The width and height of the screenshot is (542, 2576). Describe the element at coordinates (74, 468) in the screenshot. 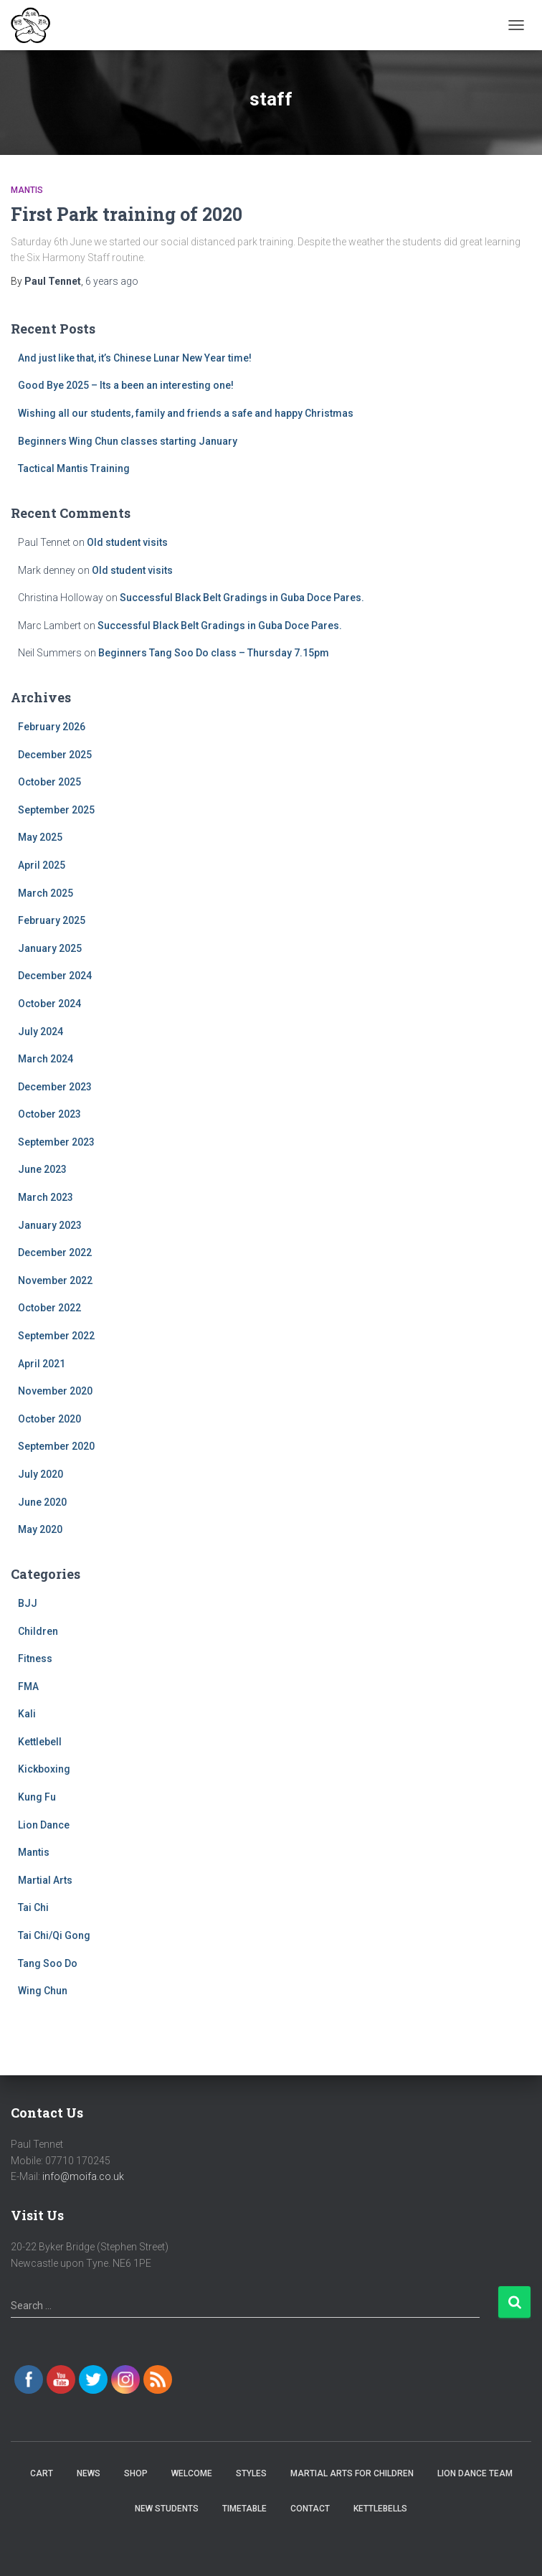

I see `Tactical Mantis Training` at that location.